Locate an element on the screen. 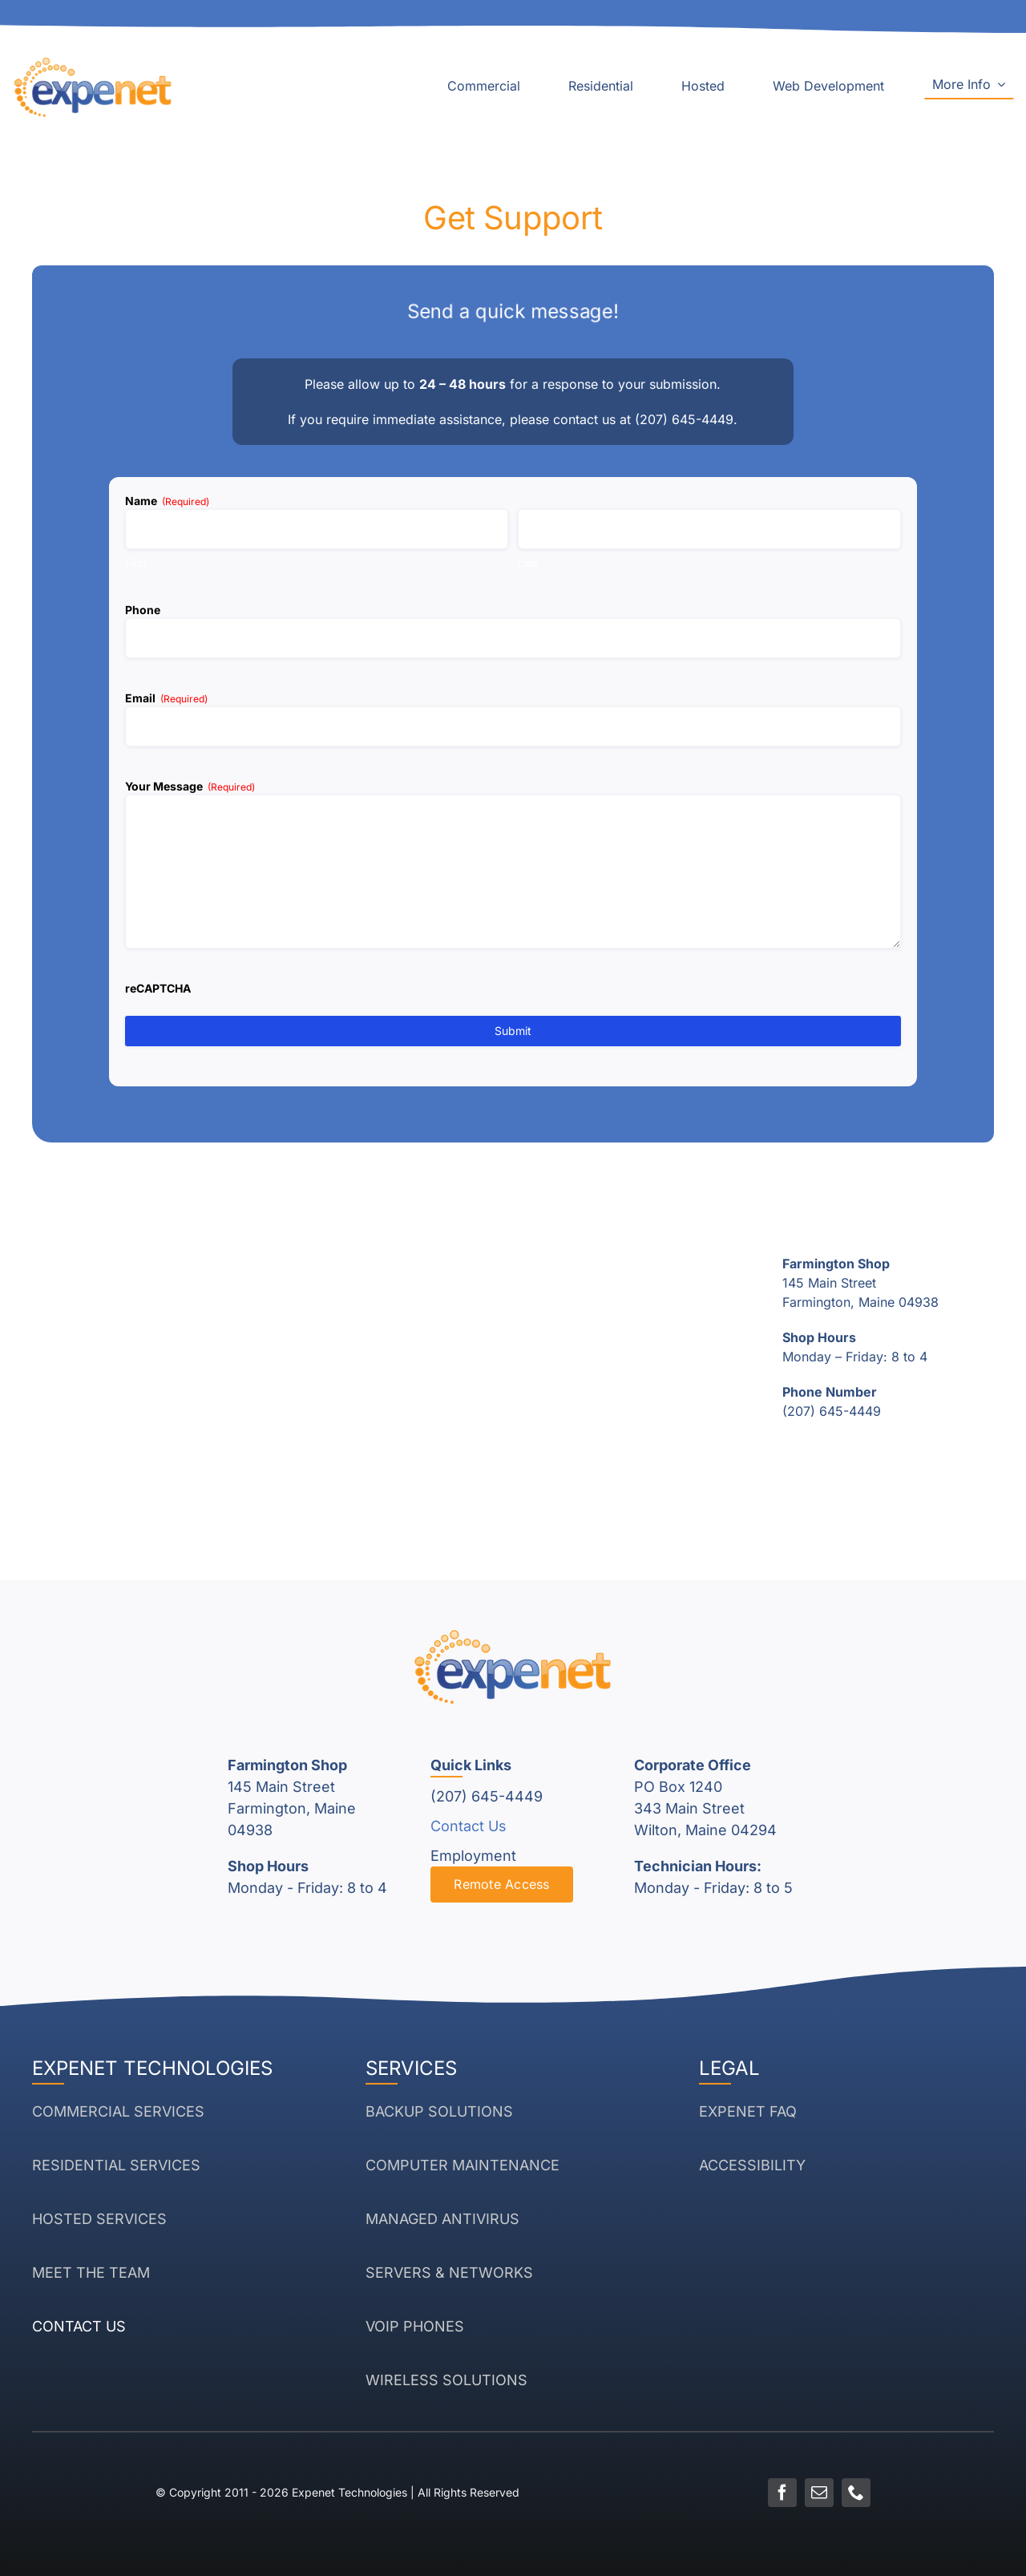  [Expenet Logo White] is located at coordinates (93, 63).